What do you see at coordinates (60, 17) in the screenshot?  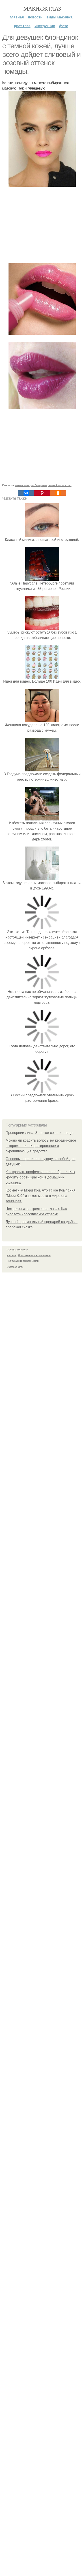 I see `Виды макияжа` at bounding box center [60, 17].